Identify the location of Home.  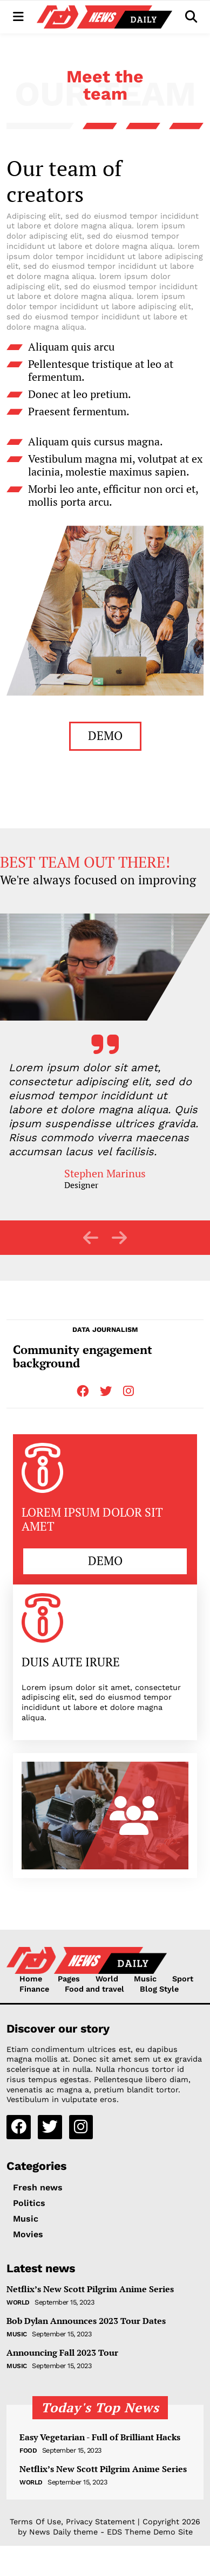
(30, 1978).